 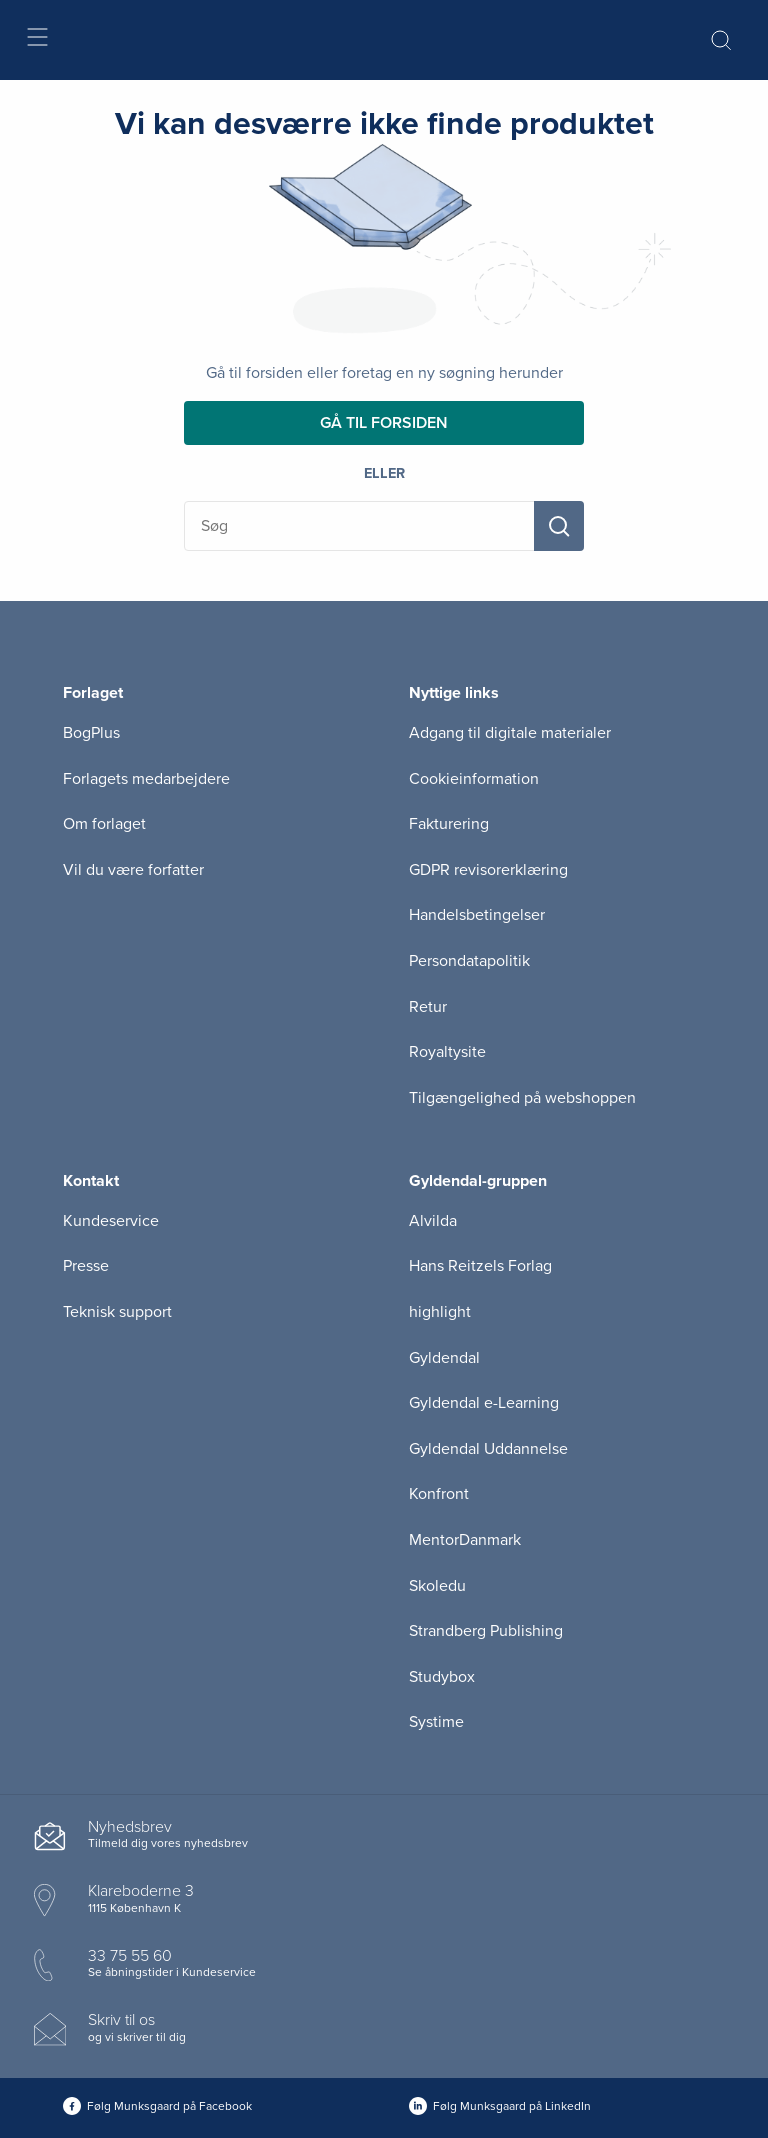 I want to click on Forlagets medarbejdere, so click(x=146, y=779).